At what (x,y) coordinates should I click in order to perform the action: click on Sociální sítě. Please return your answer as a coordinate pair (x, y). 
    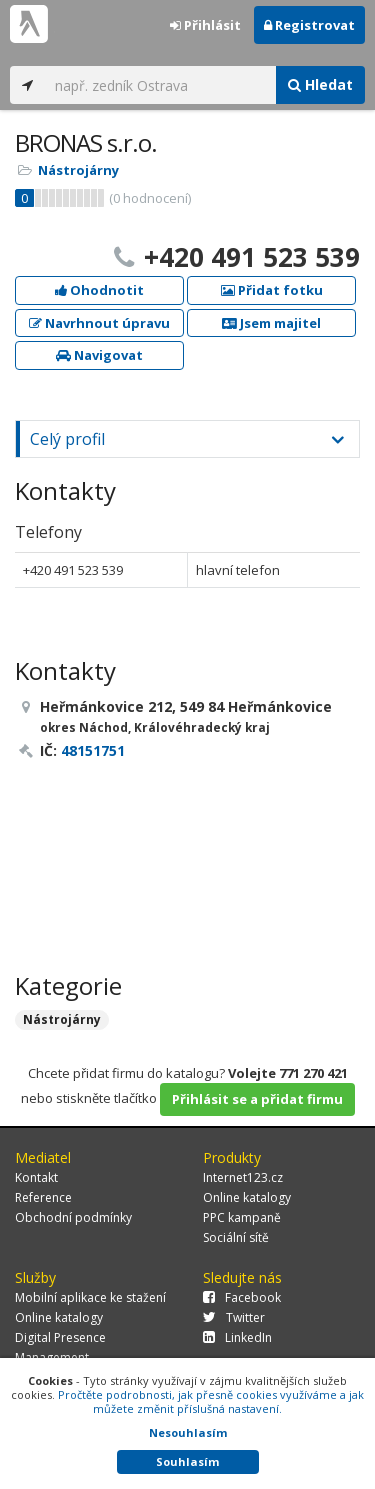
    Looking at the image, I should click on (236, 1237).